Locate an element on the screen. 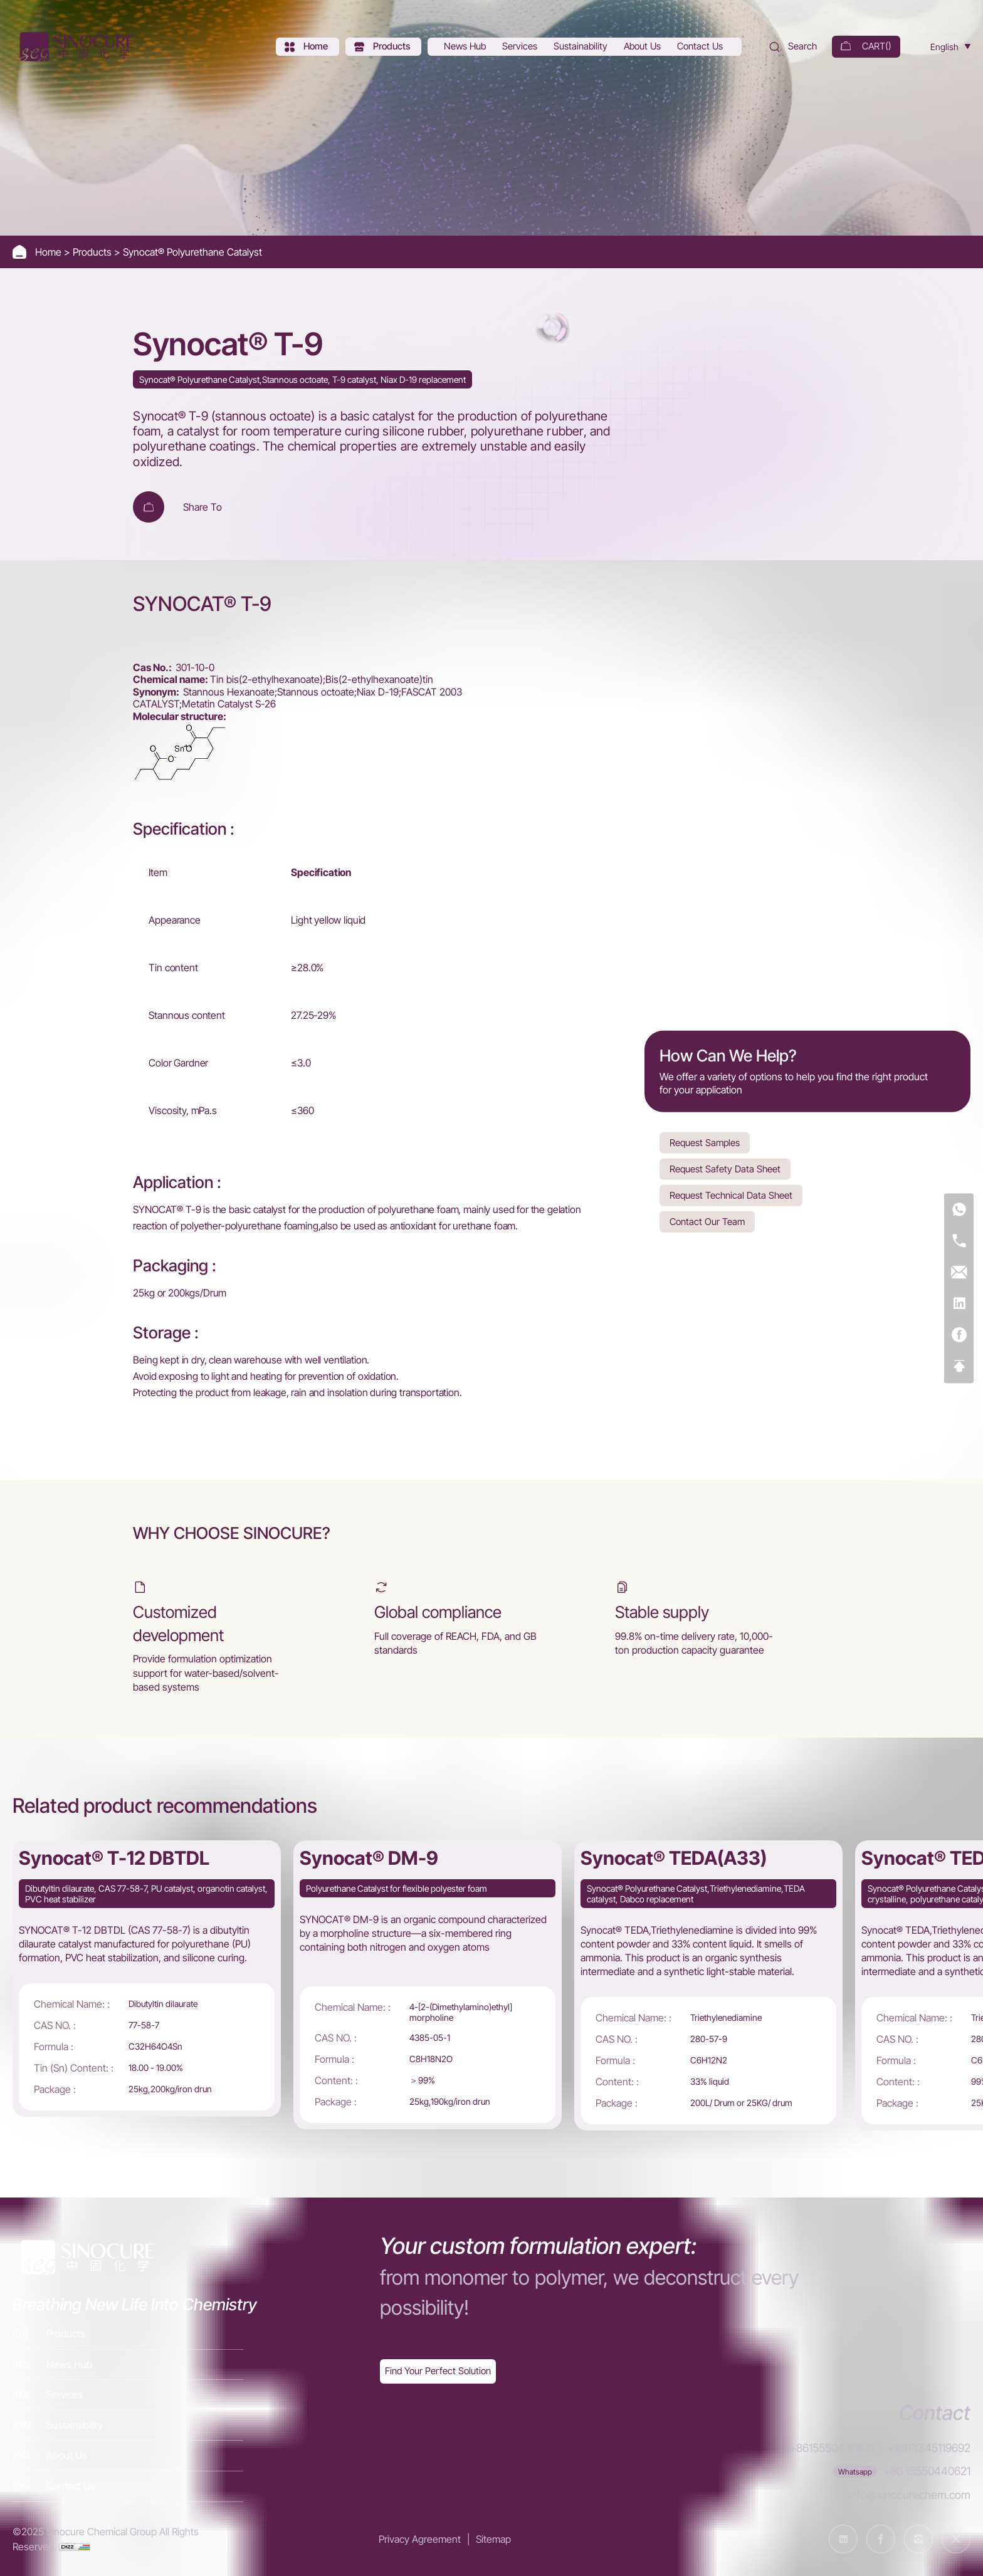  Request Samples is located at coordinates (705, 1142).